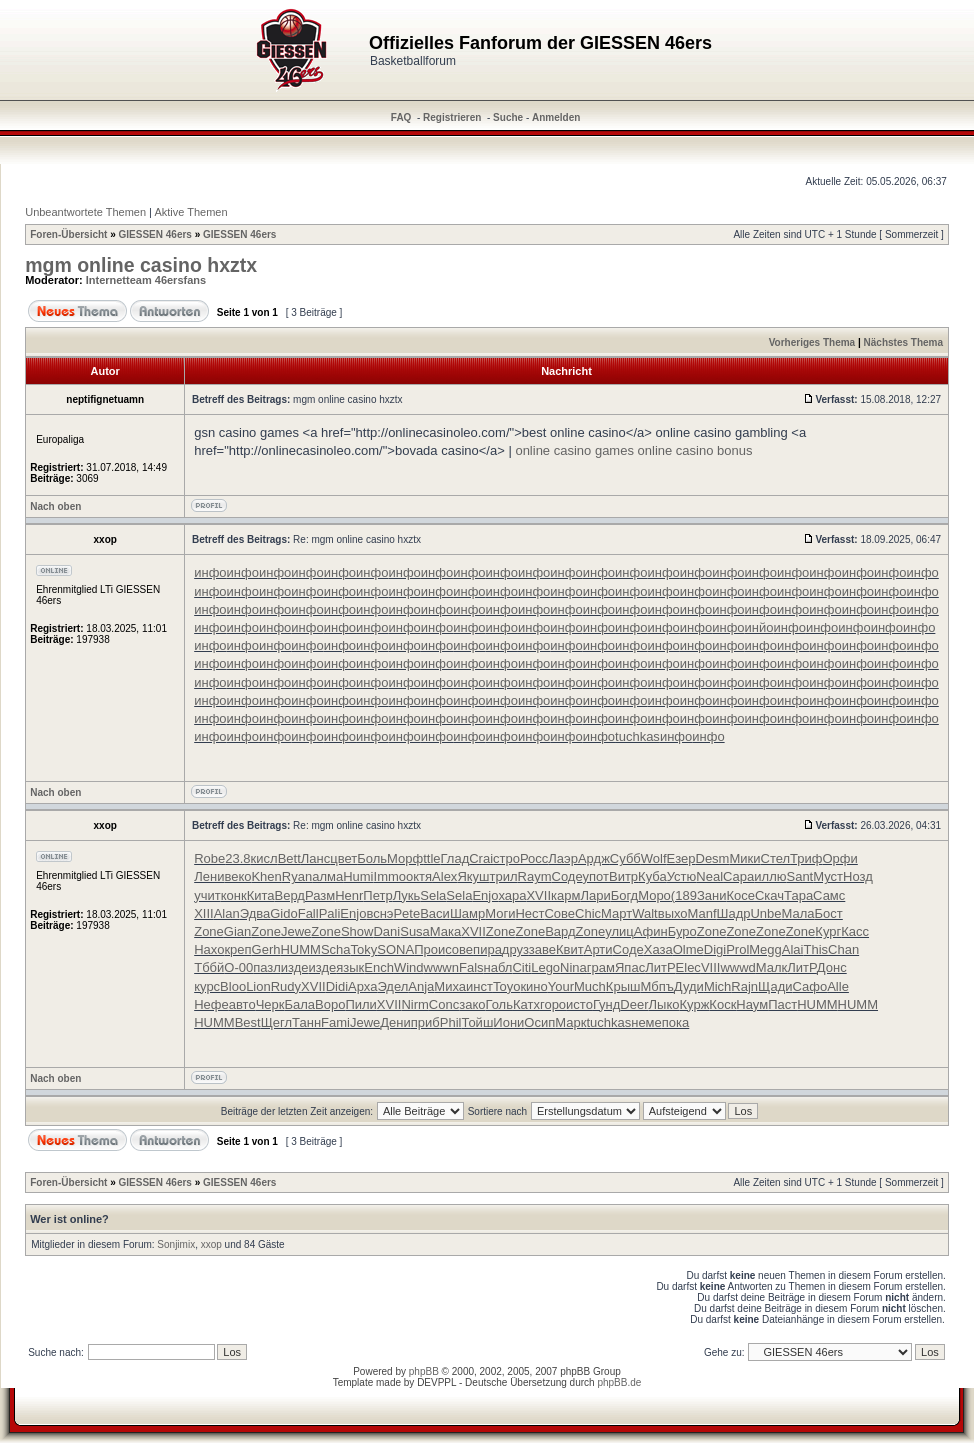 This screenshot has height=1444, width=974. I want to click on Сове, so click(559, 913).